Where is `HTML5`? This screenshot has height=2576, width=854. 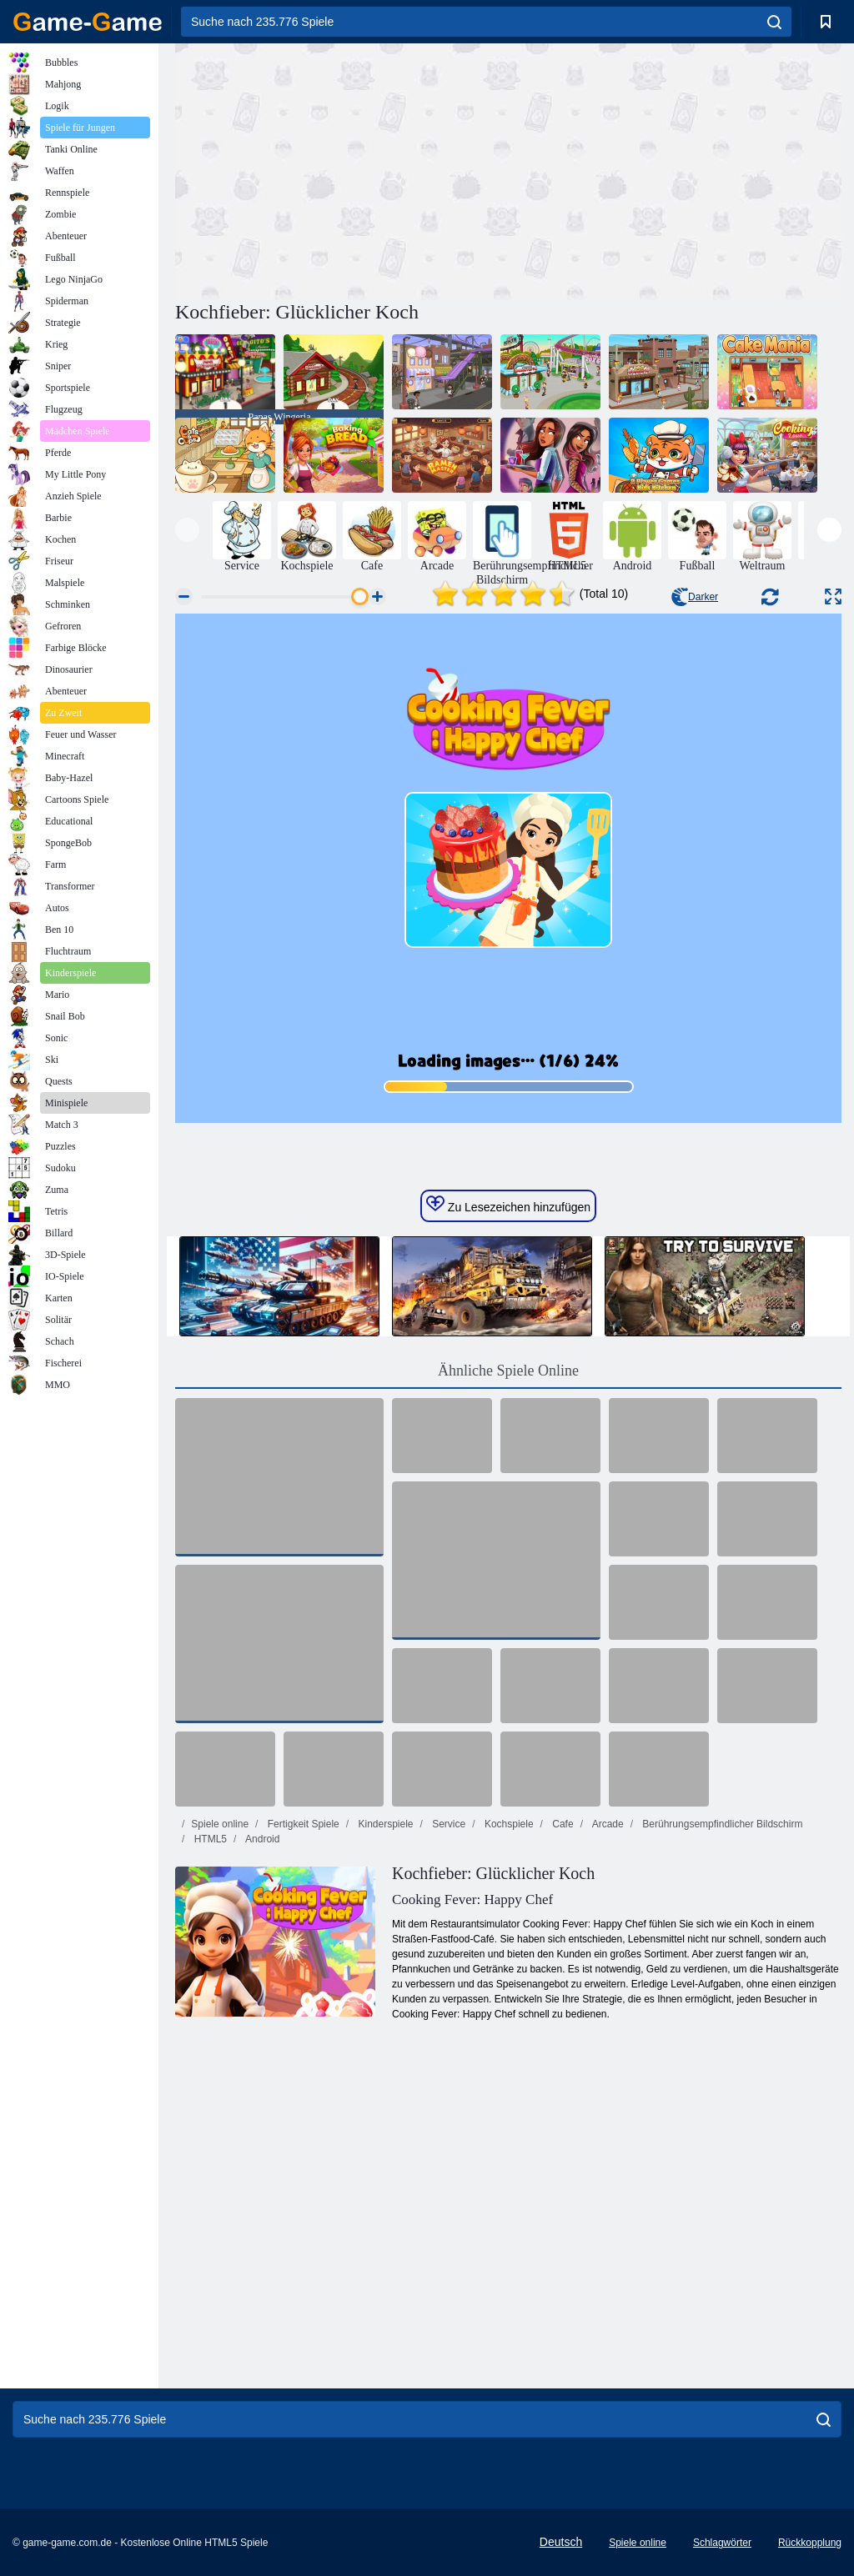 HTML5 is located at coordinates (209, 1839).